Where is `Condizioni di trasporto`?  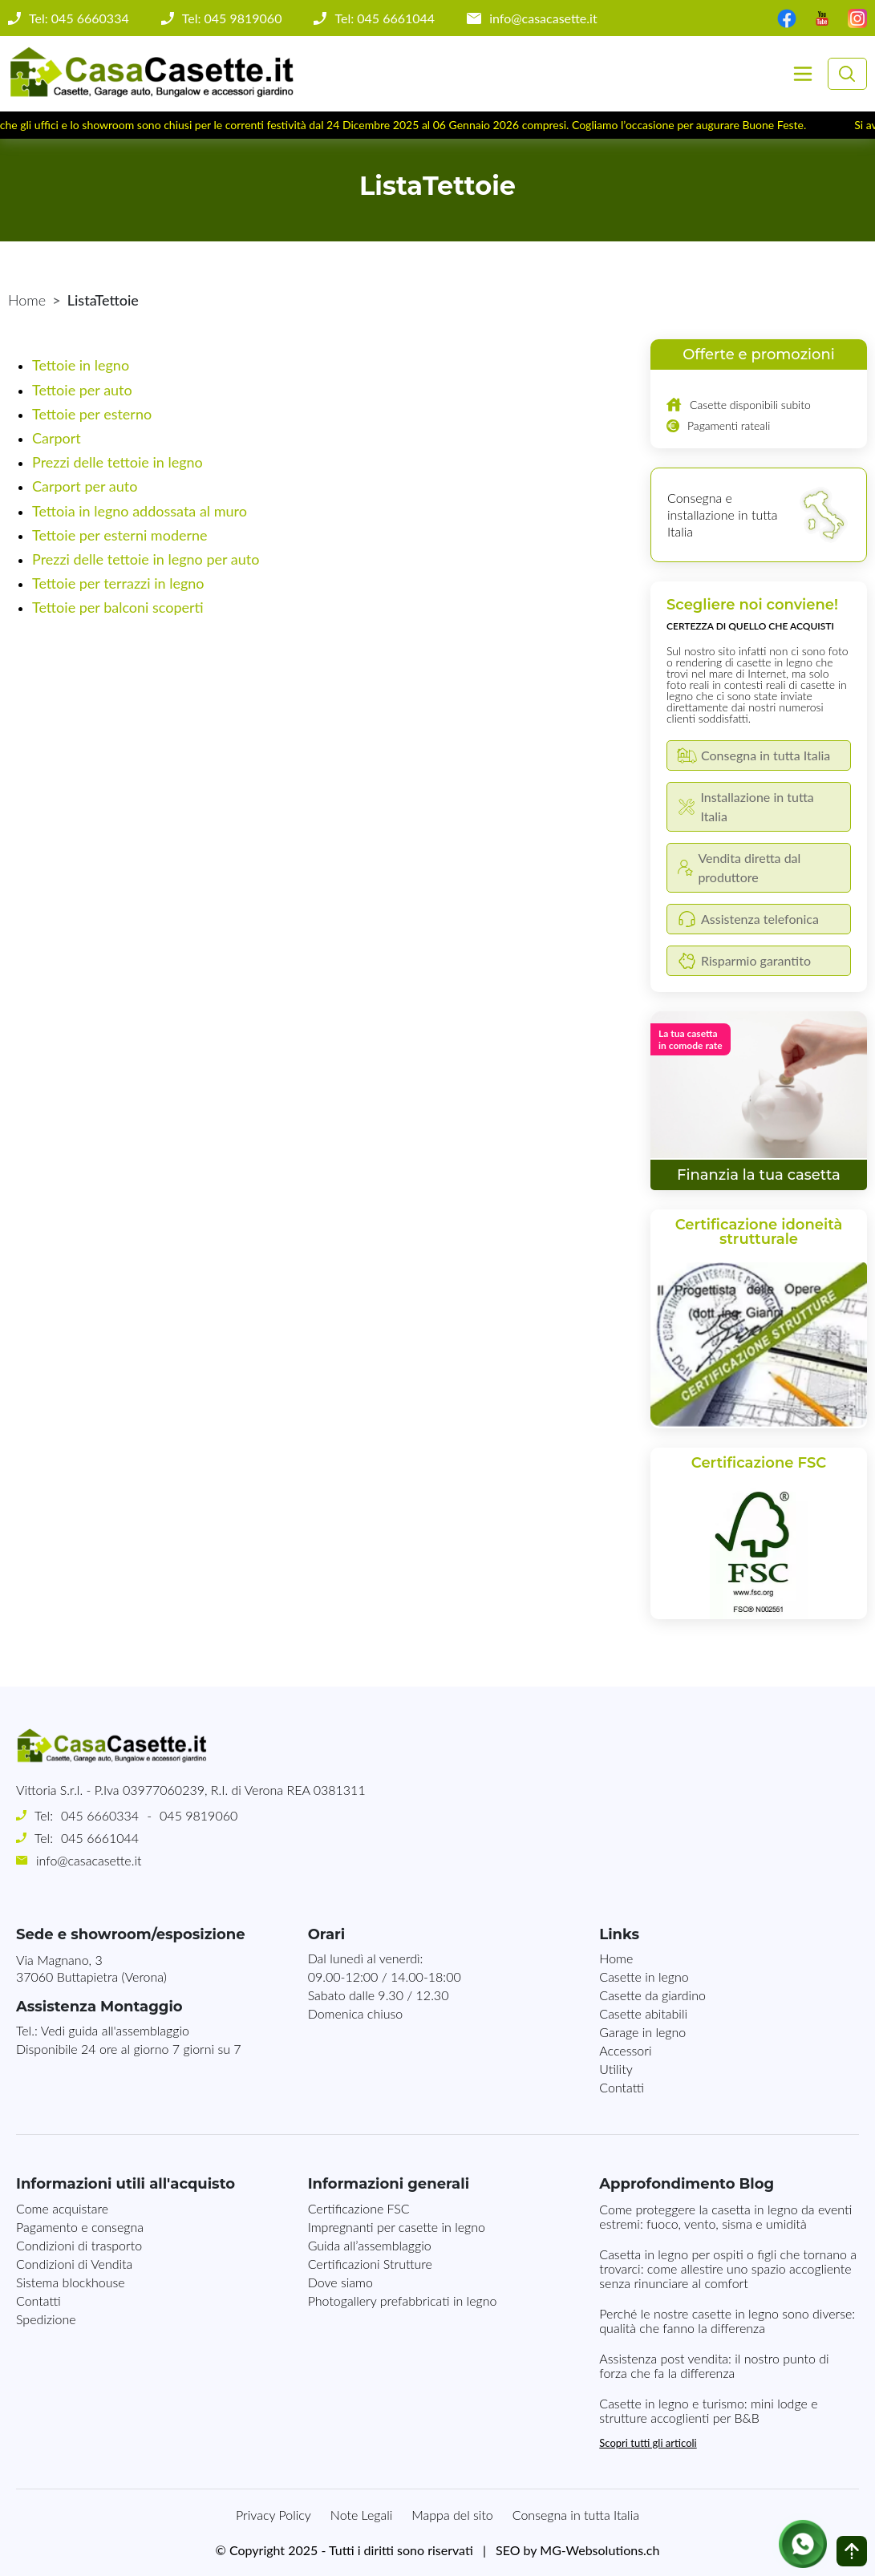 Condizioni di trasporto is located at coordinates (79, 2245).